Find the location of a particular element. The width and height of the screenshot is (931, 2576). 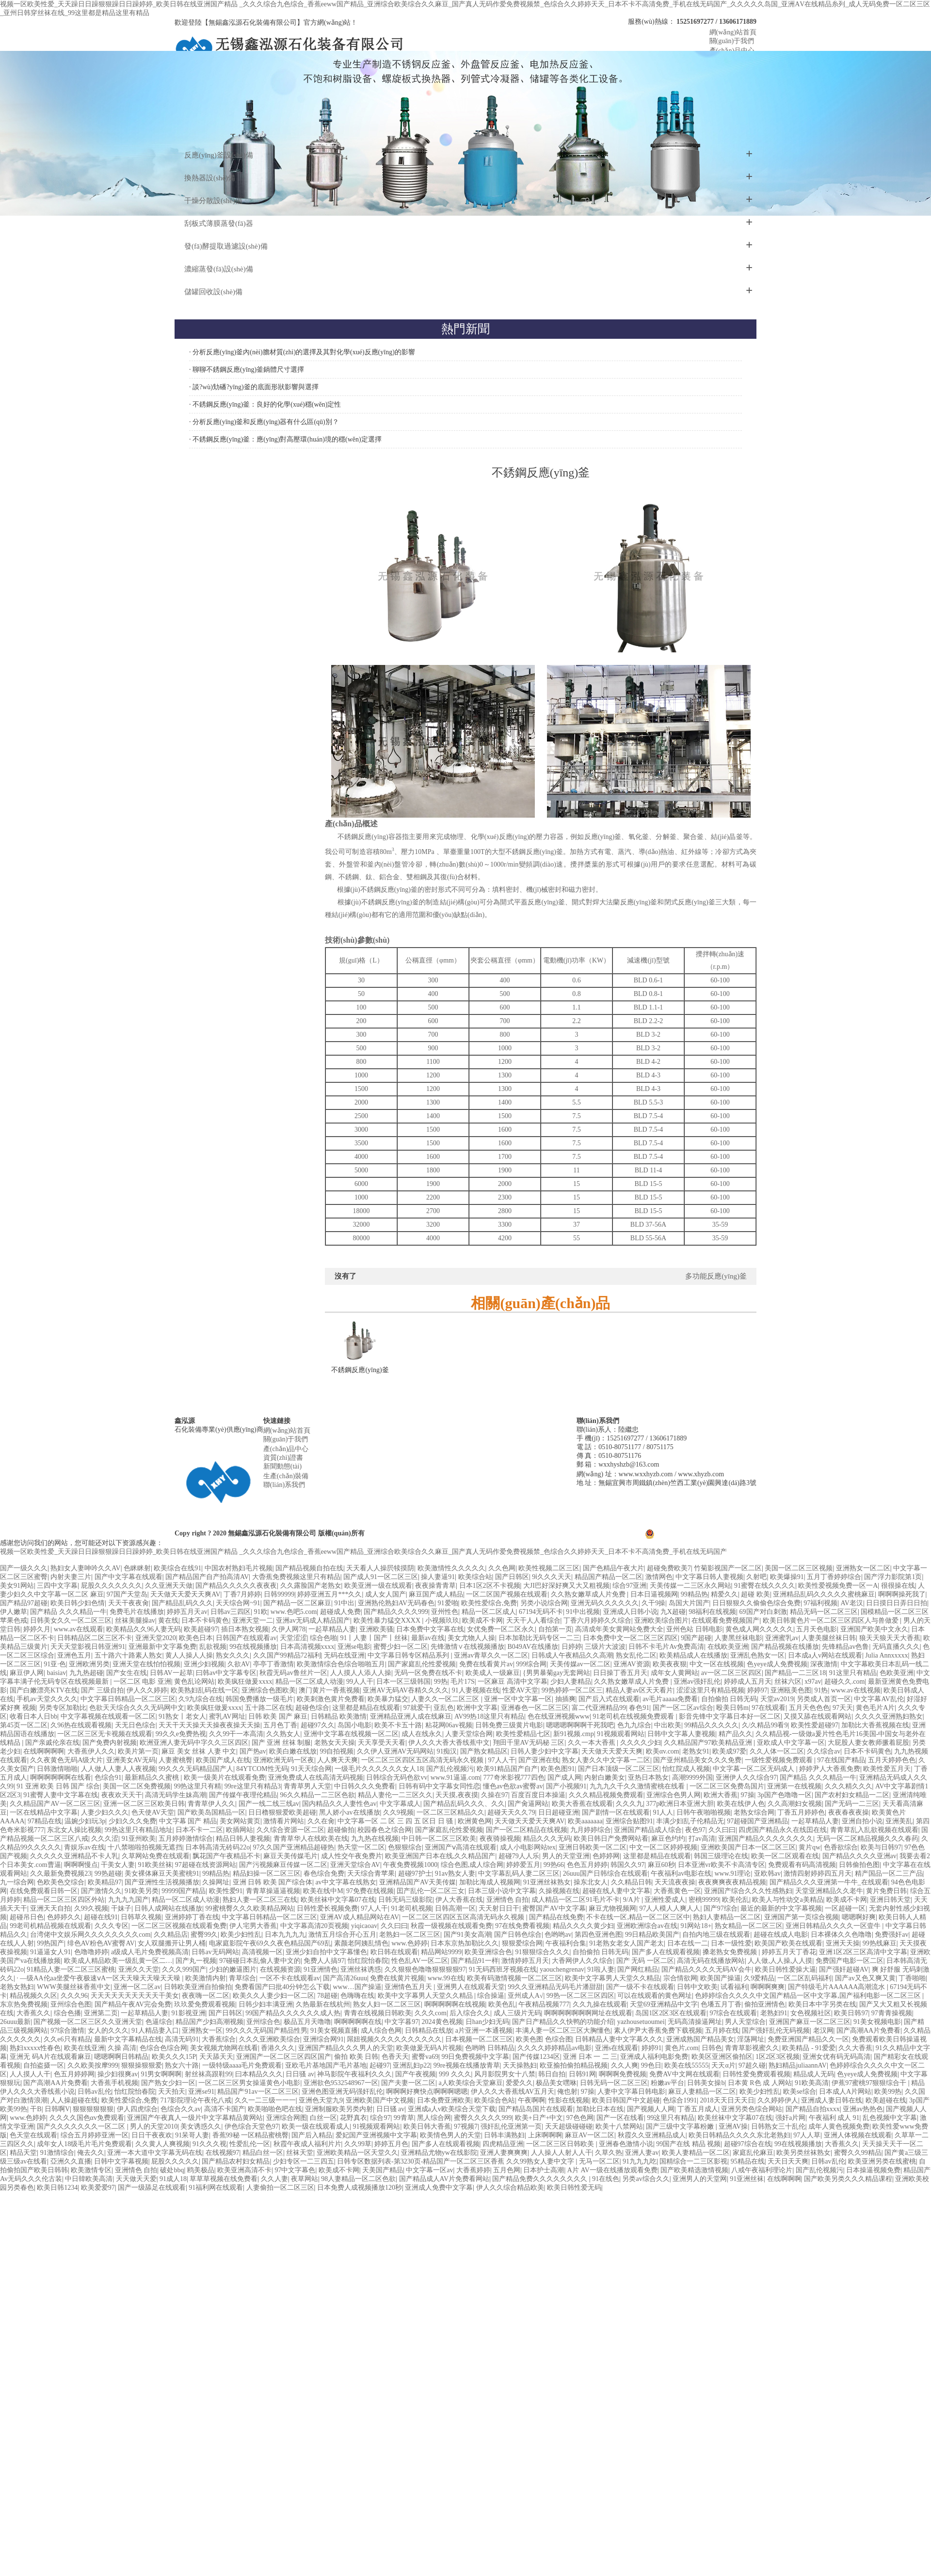

天天流夜夜操 is located at coordinates (675, 1882).